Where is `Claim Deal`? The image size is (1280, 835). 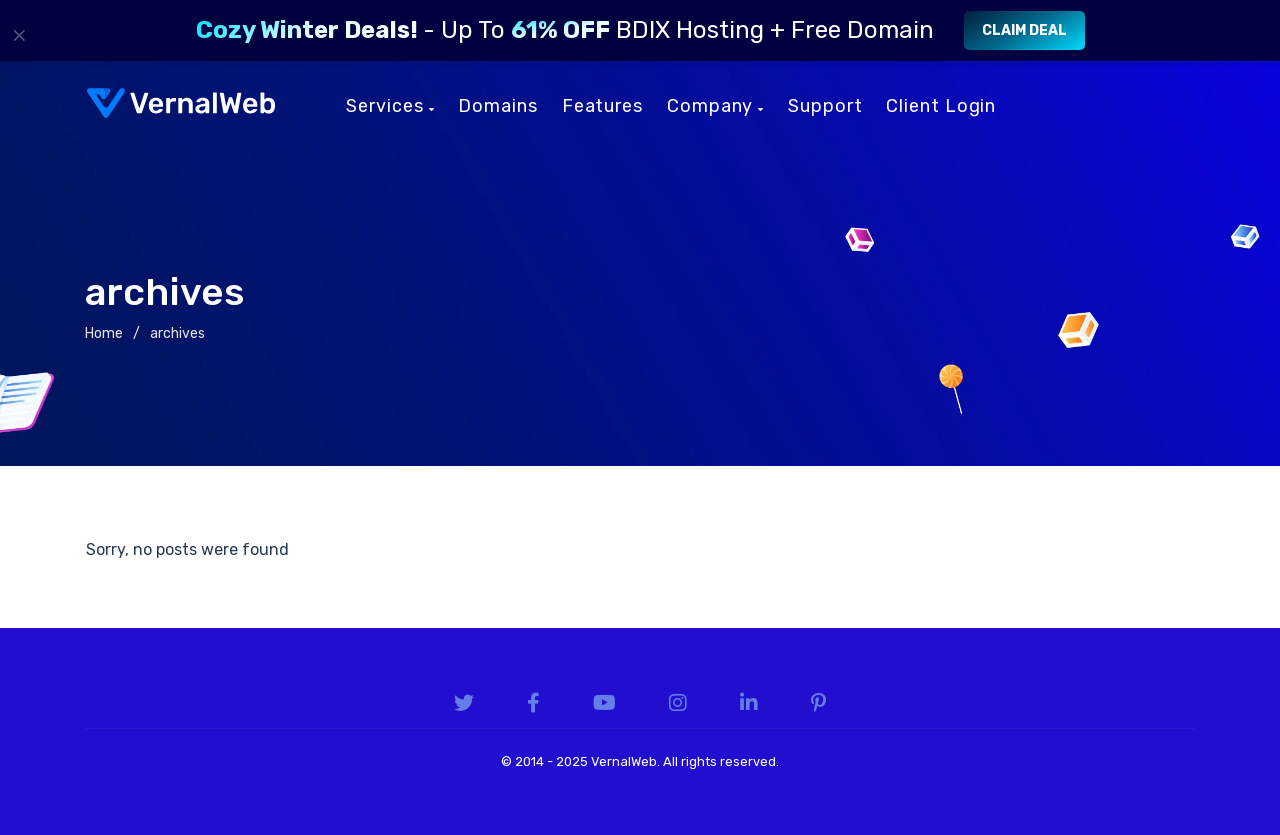 Claim Deal is located at coordinates (1024, 30).